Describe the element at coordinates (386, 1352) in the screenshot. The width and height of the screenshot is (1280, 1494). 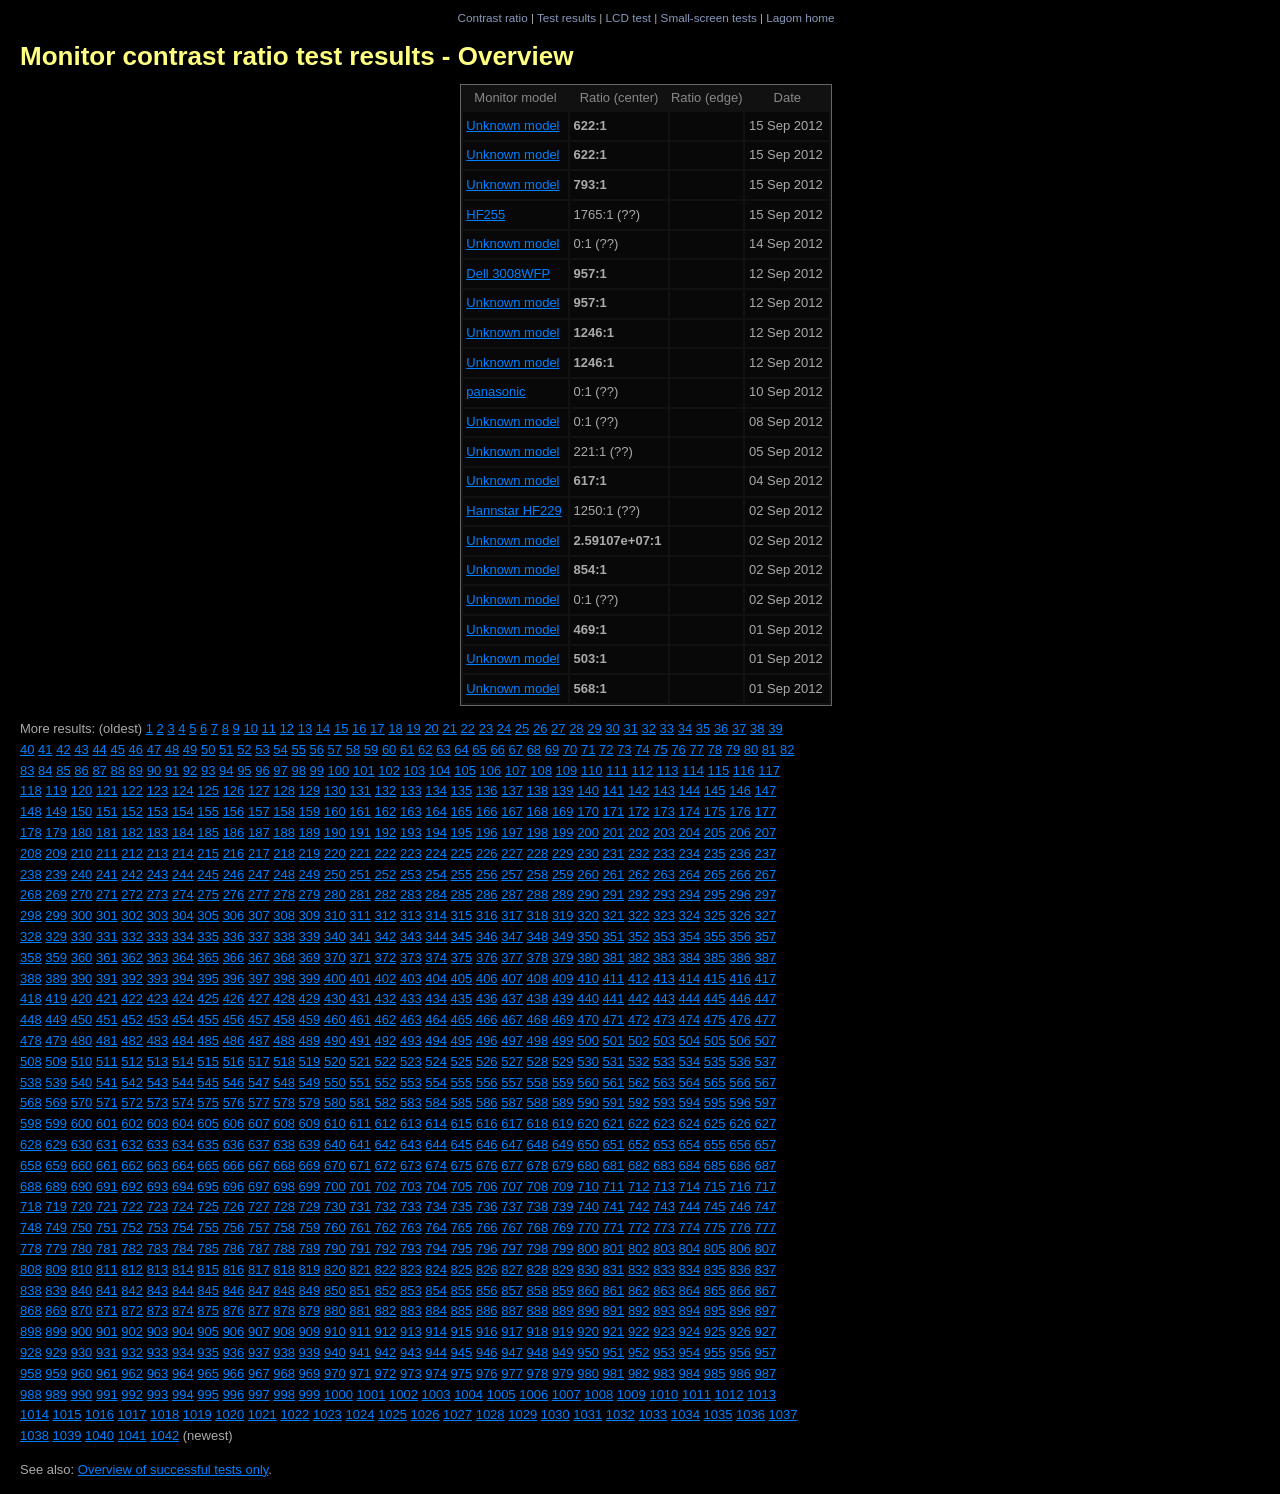
I see `942` at that location.